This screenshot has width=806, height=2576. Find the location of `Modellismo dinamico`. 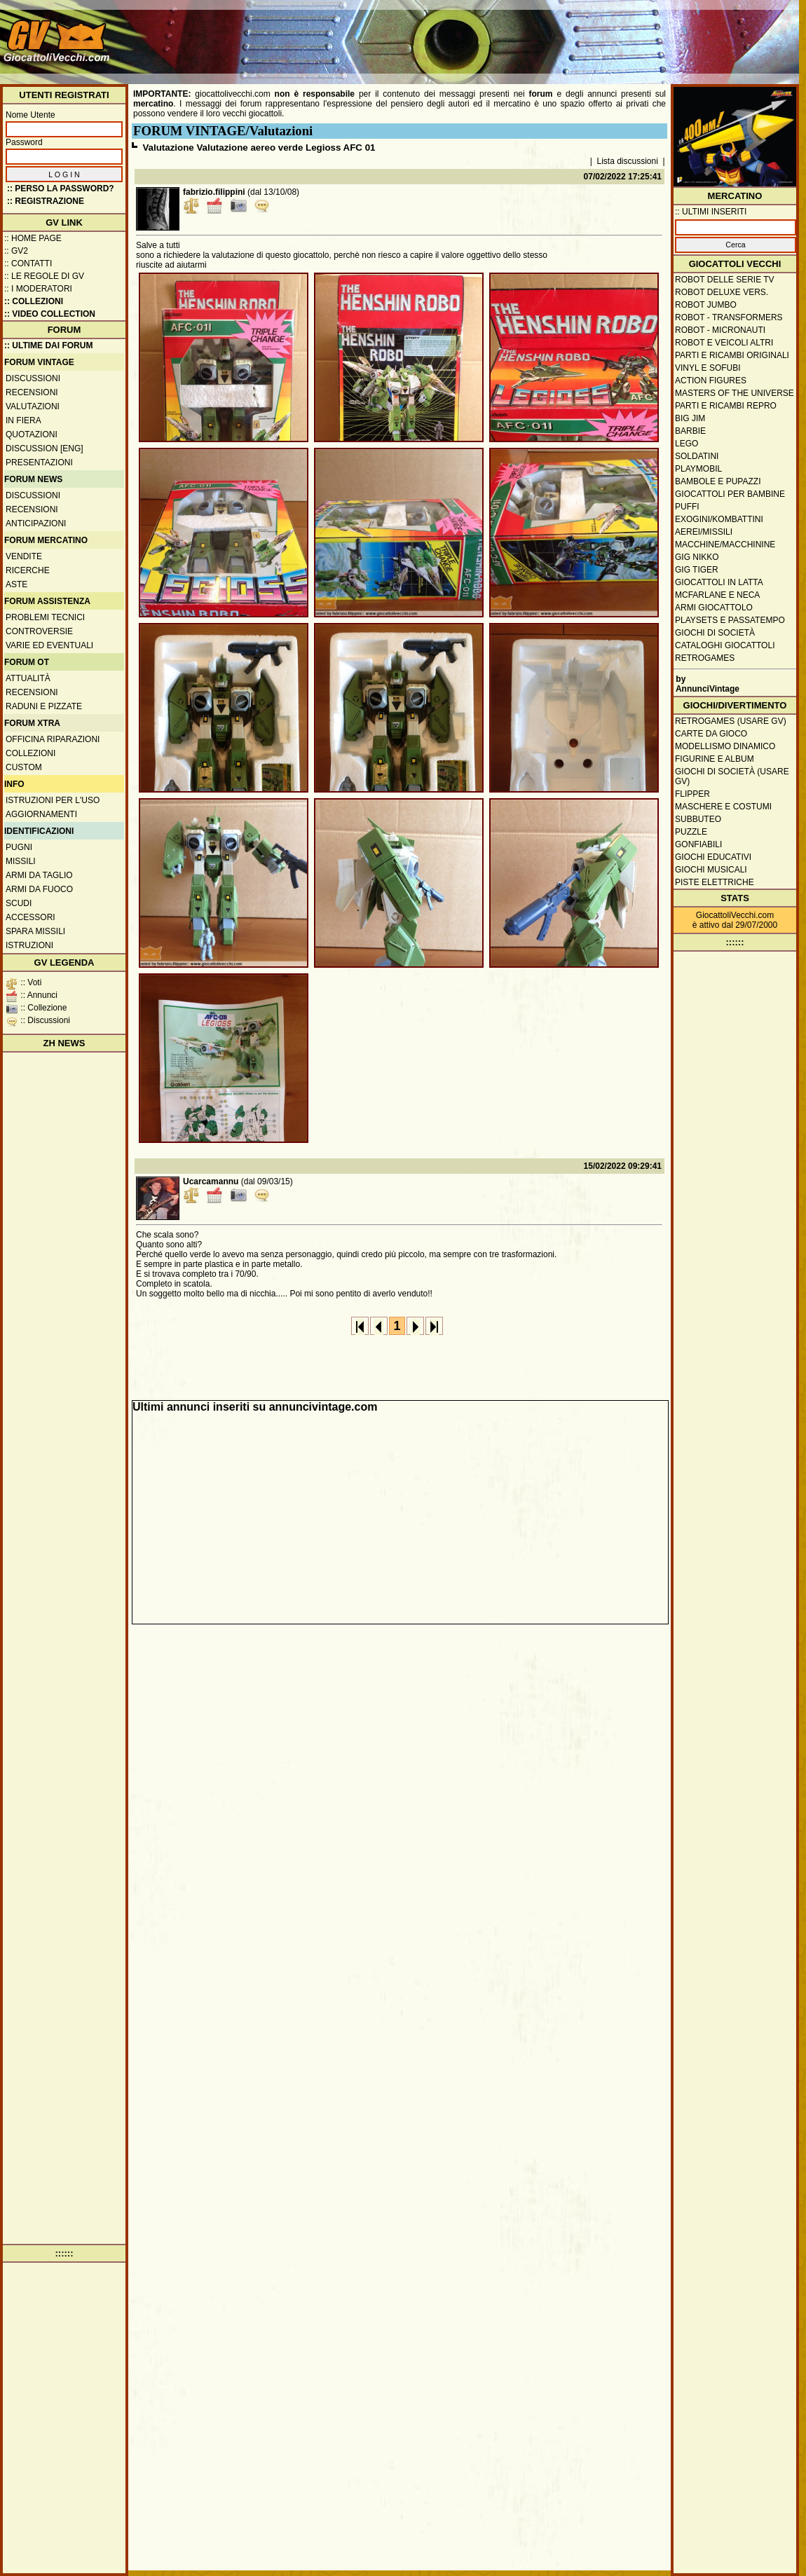

Modellismo dinamico is located at coordinates (725, 746).